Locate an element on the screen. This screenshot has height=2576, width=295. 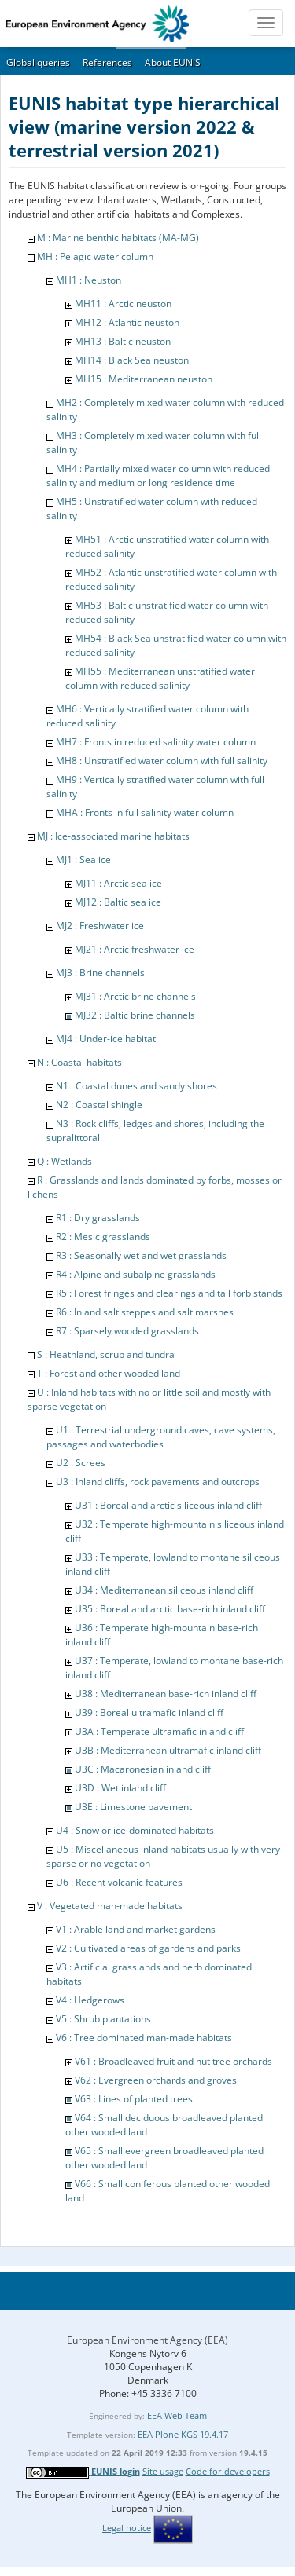
U38 : Mediterranean base-rich inland cliff is located at coordinates (165, 1693).